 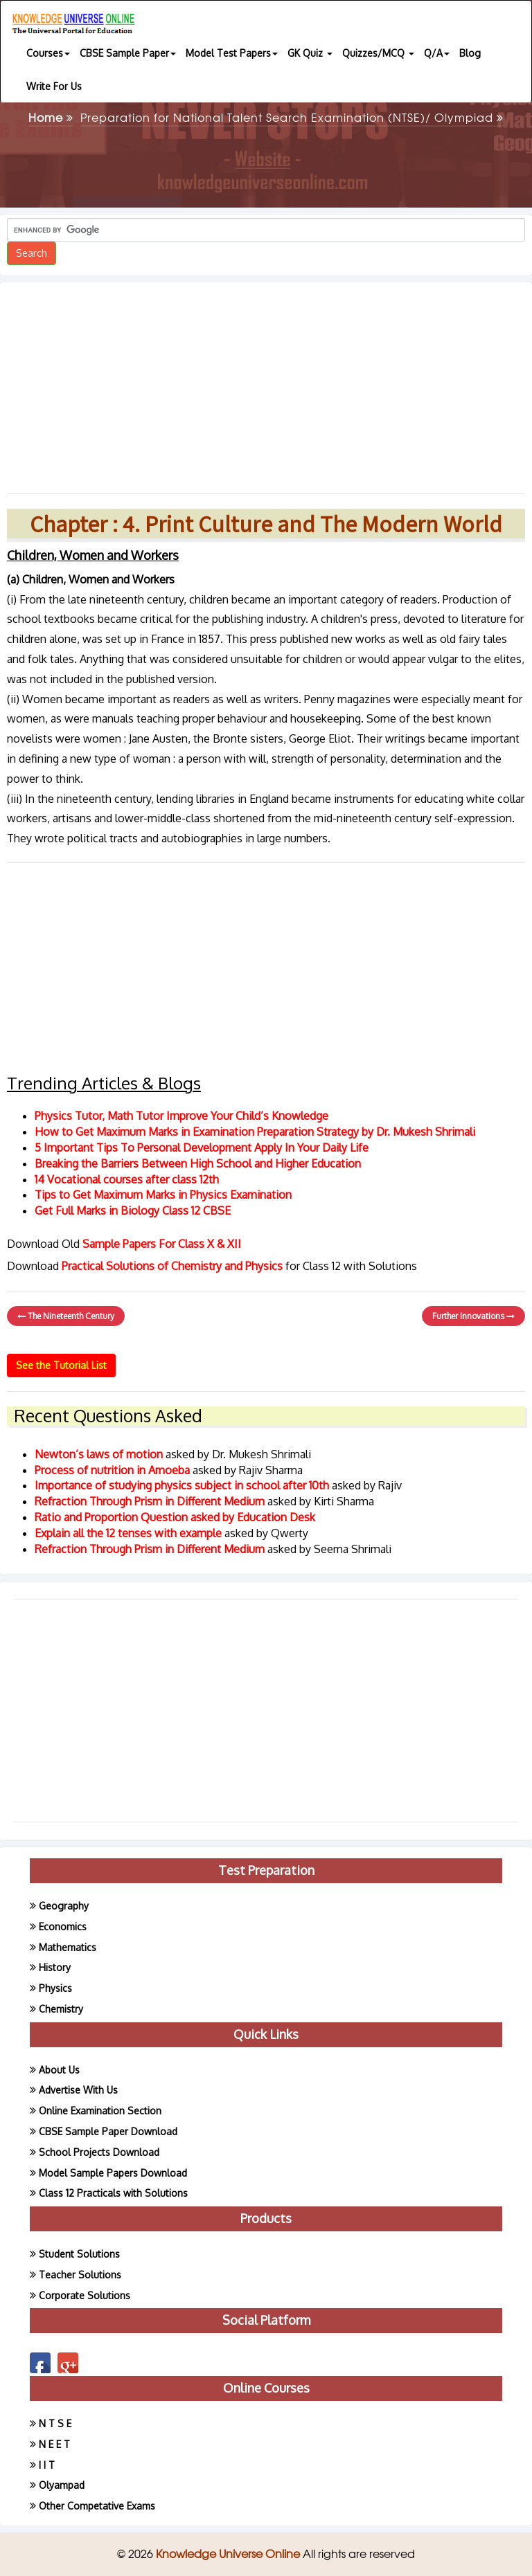 What do you see at coordinates (183, 1485) in the screenshot?
I see `Importance of studying physics subject in school after 10th` at bounding box center [183, 1485].